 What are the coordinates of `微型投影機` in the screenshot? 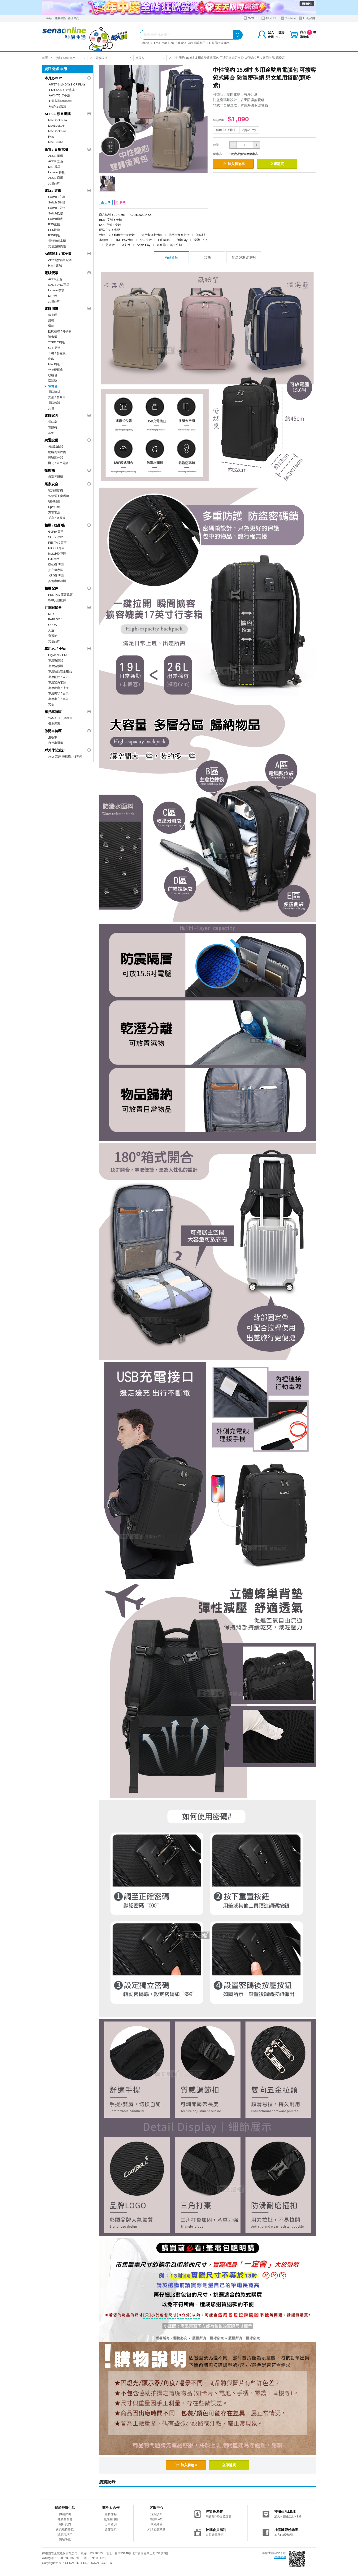 It's located at (55, 476).